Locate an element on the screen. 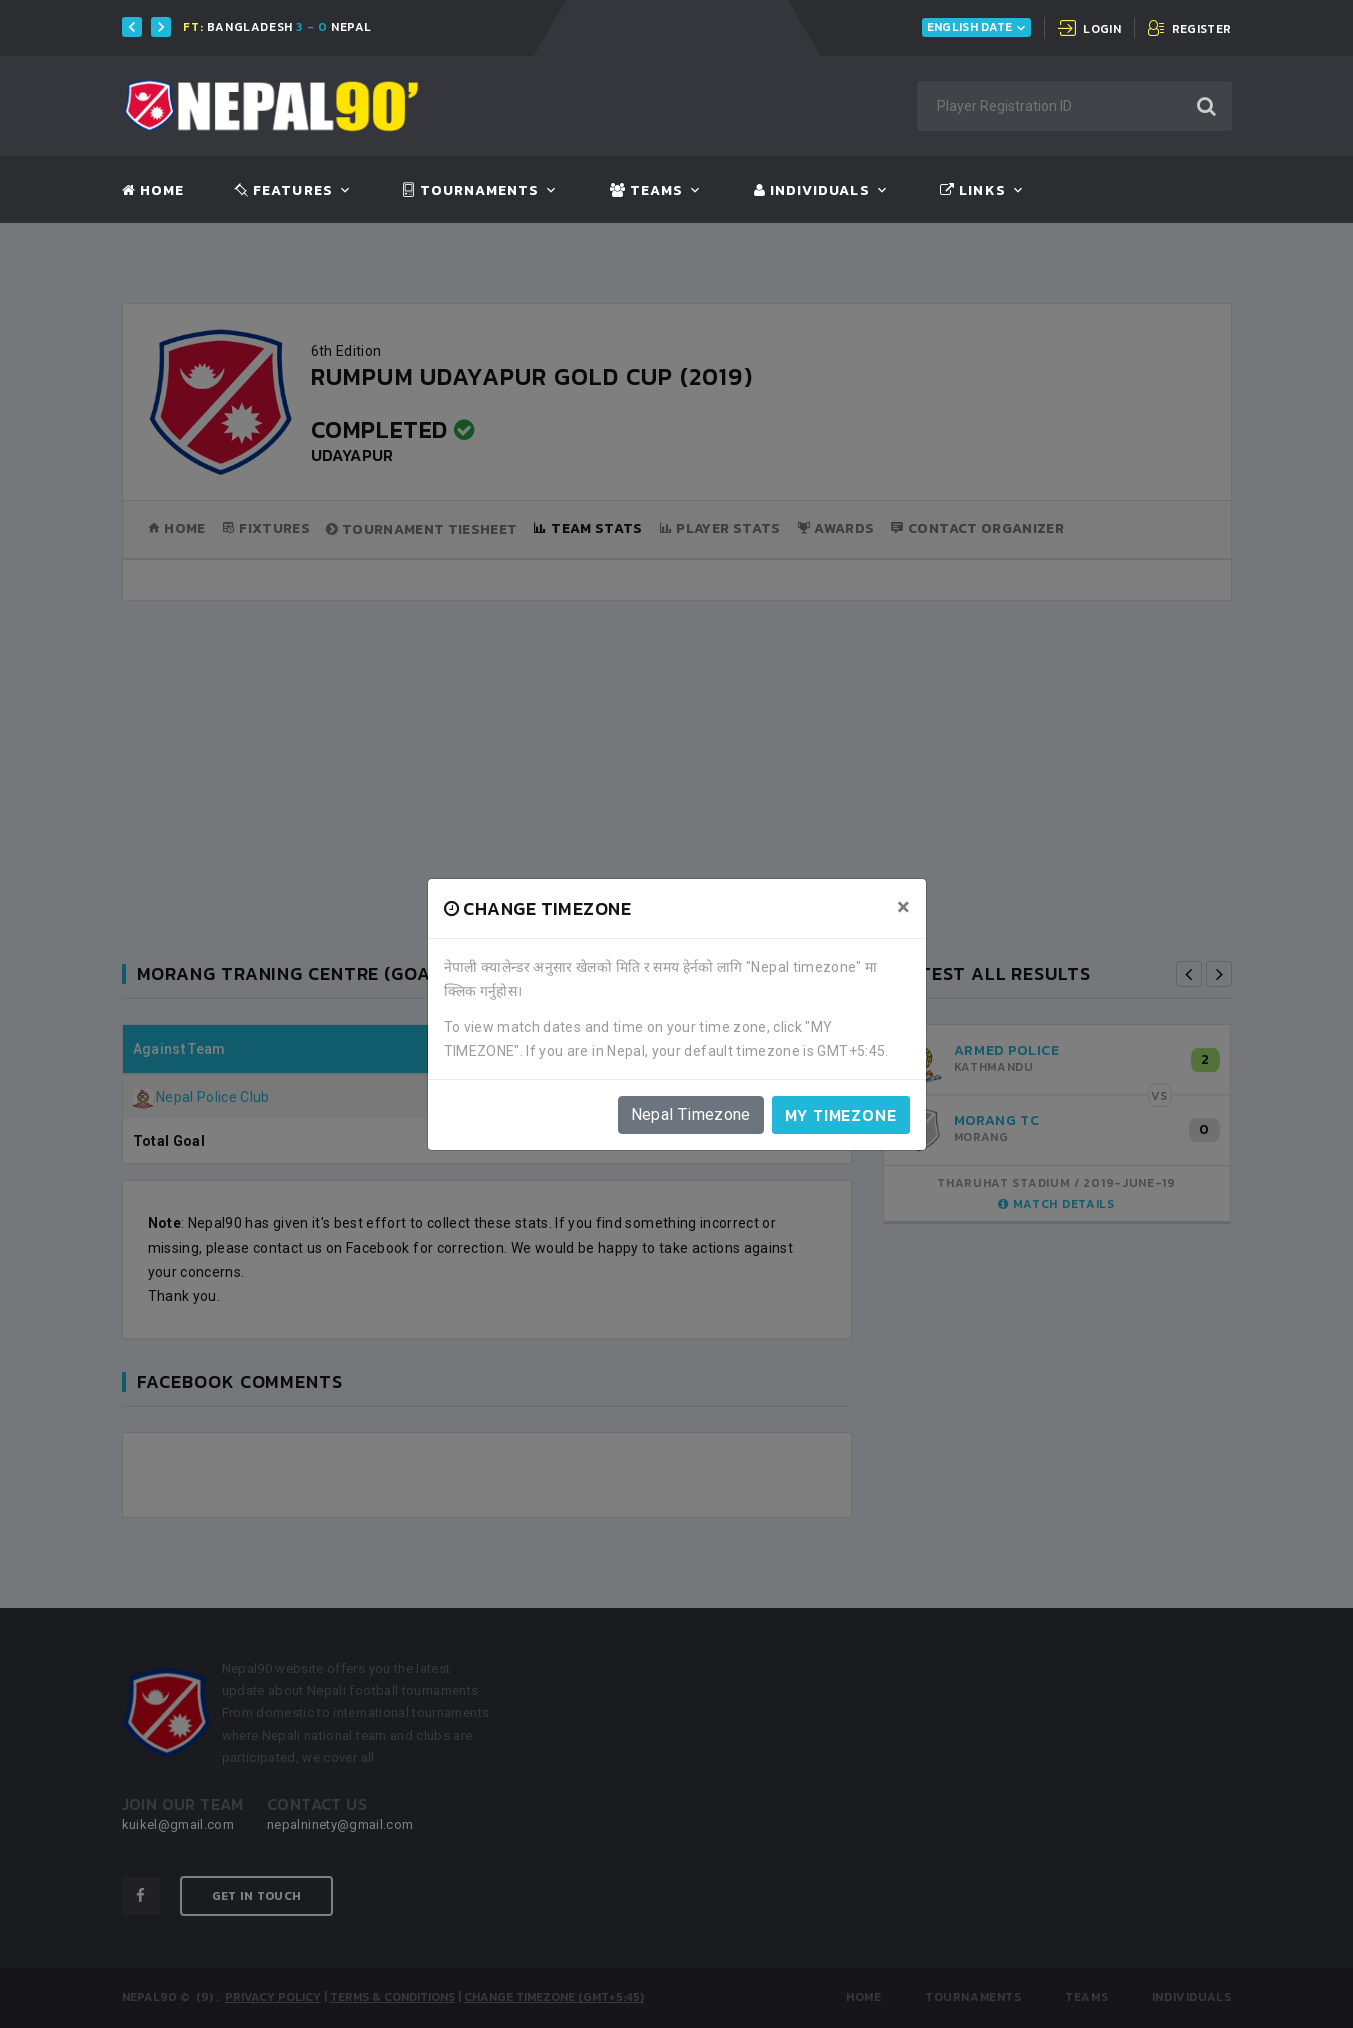 Image resolution: width=1353 pixels, height=2028 pixels. Nepal Timezone is located at coordinates (691, 1114).